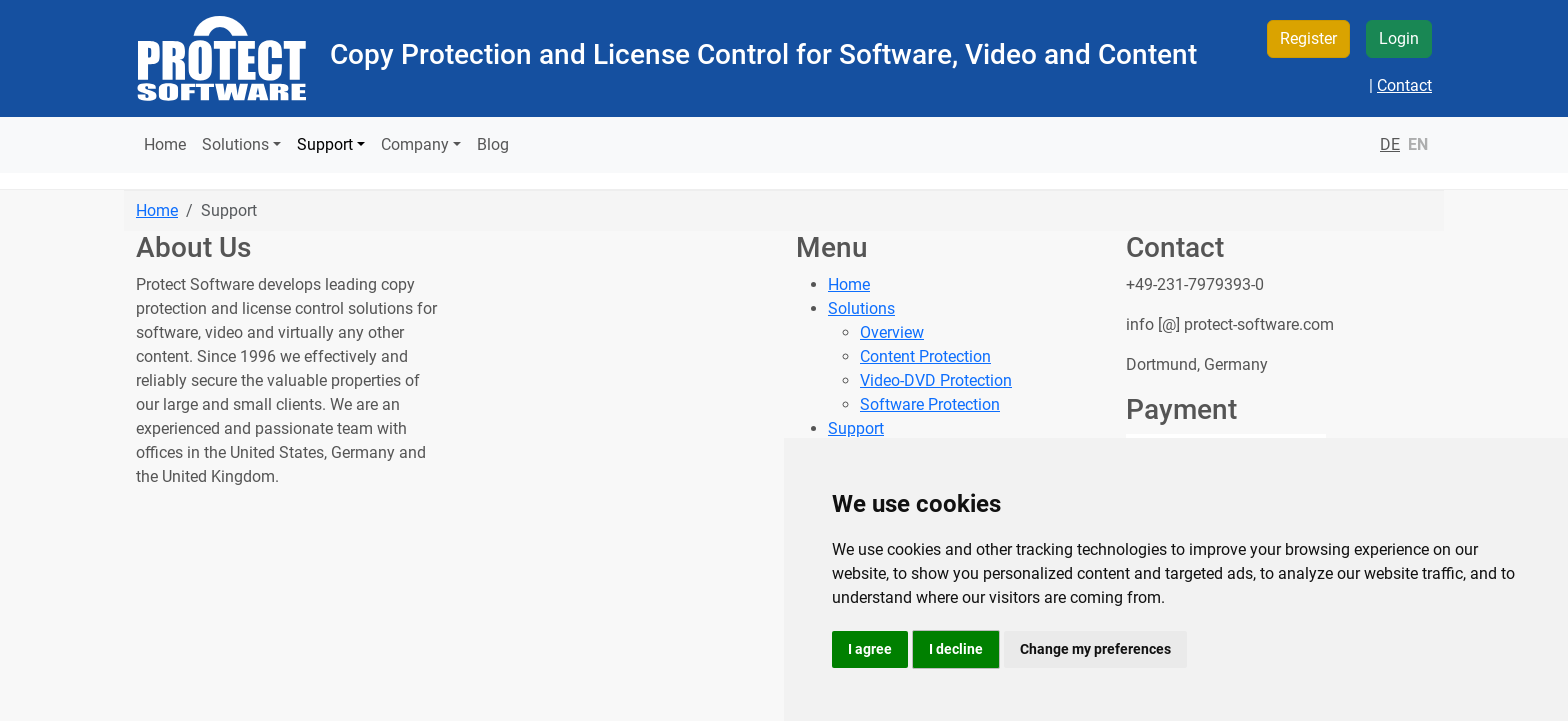 This screenshot has height=721, width=1568. Describe the element at coordinates (325, 144) in the screenshot. I see `Support [button]` at that location.